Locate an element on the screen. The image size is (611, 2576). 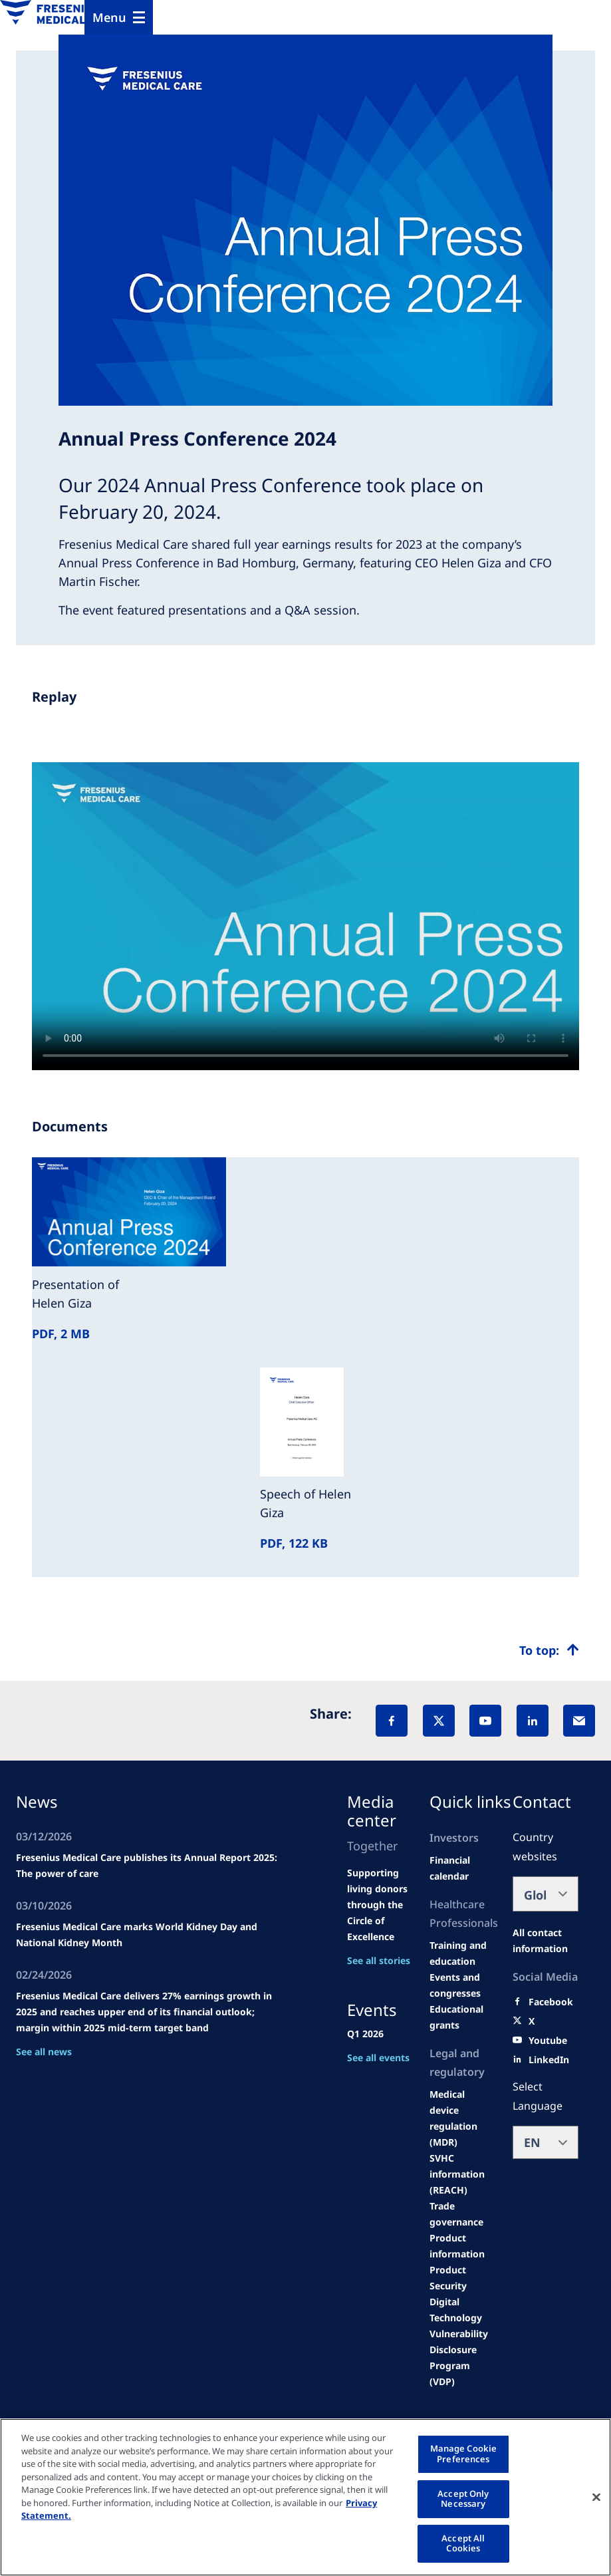
See all news is located at coordinates (44, 2051).